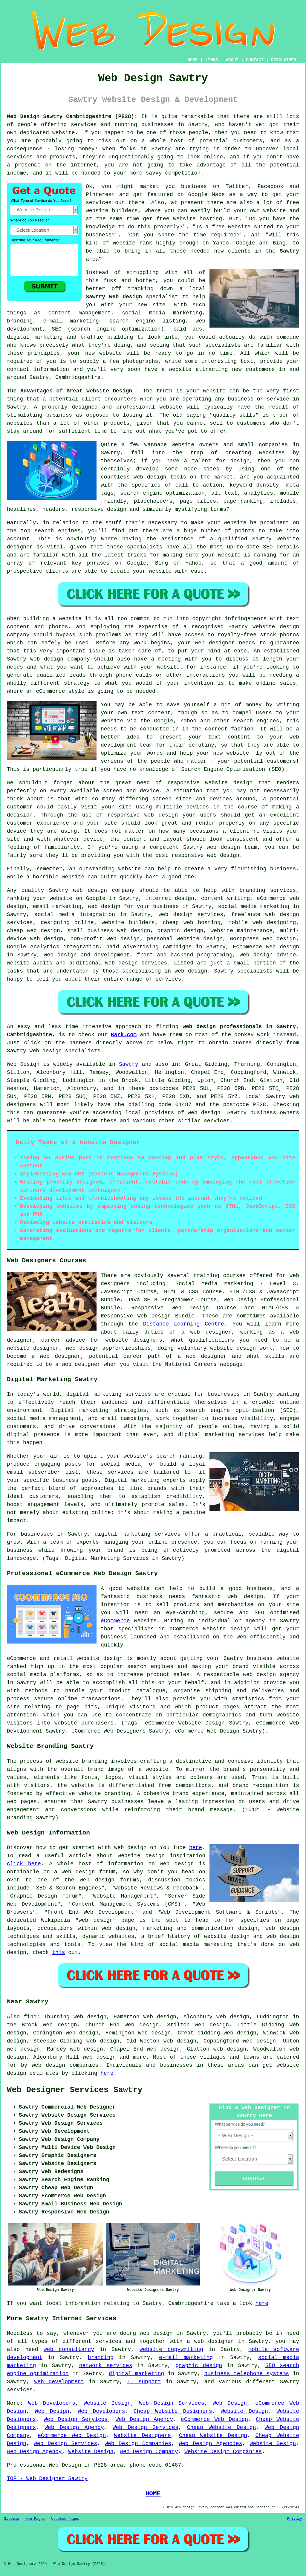  Describe the element at coordinates (206, 195) in the screenshot. I see `Google Maps` at that location.